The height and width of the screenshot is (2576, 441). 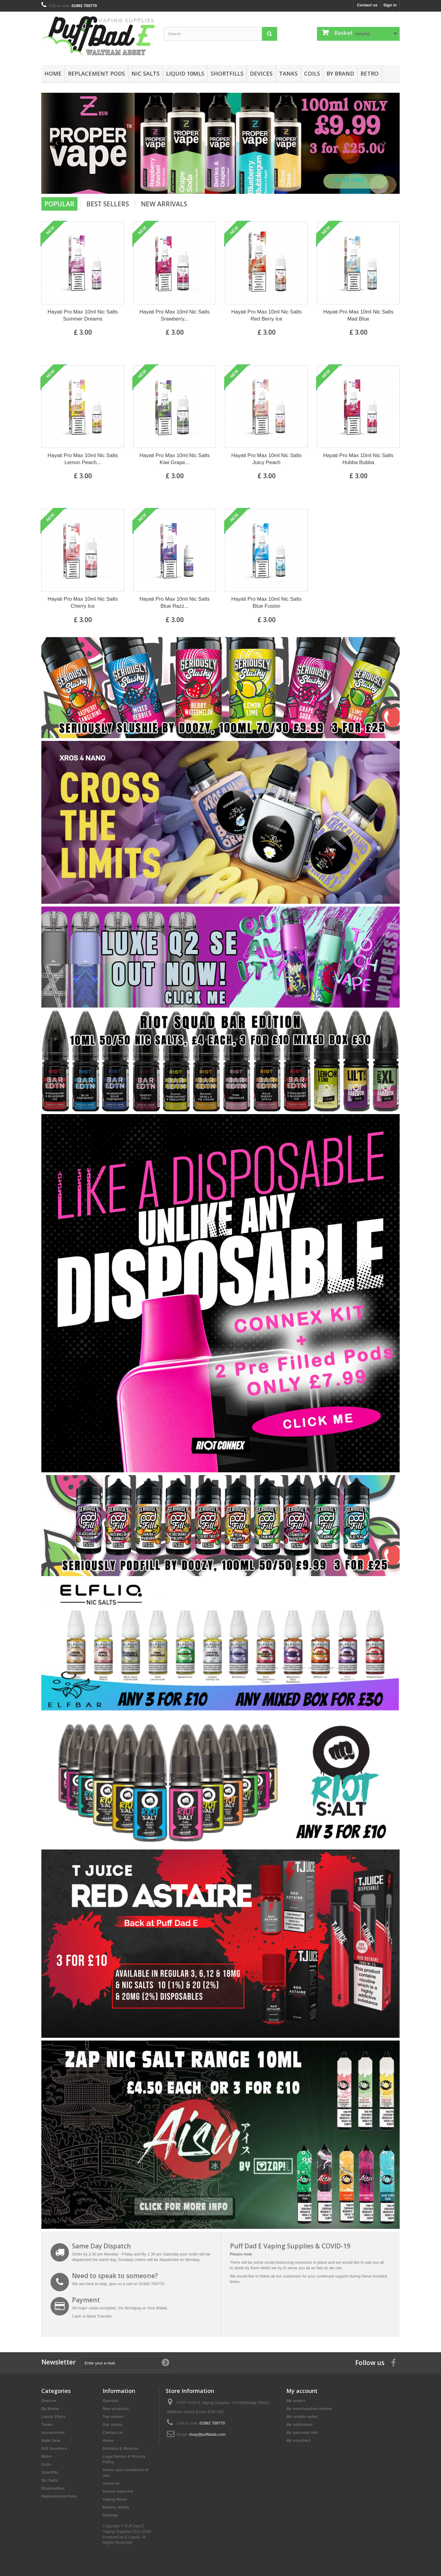 What do you see at coordinates (53, 73) in the screenshot?
I see `Home` at bounding box center [53, 73].